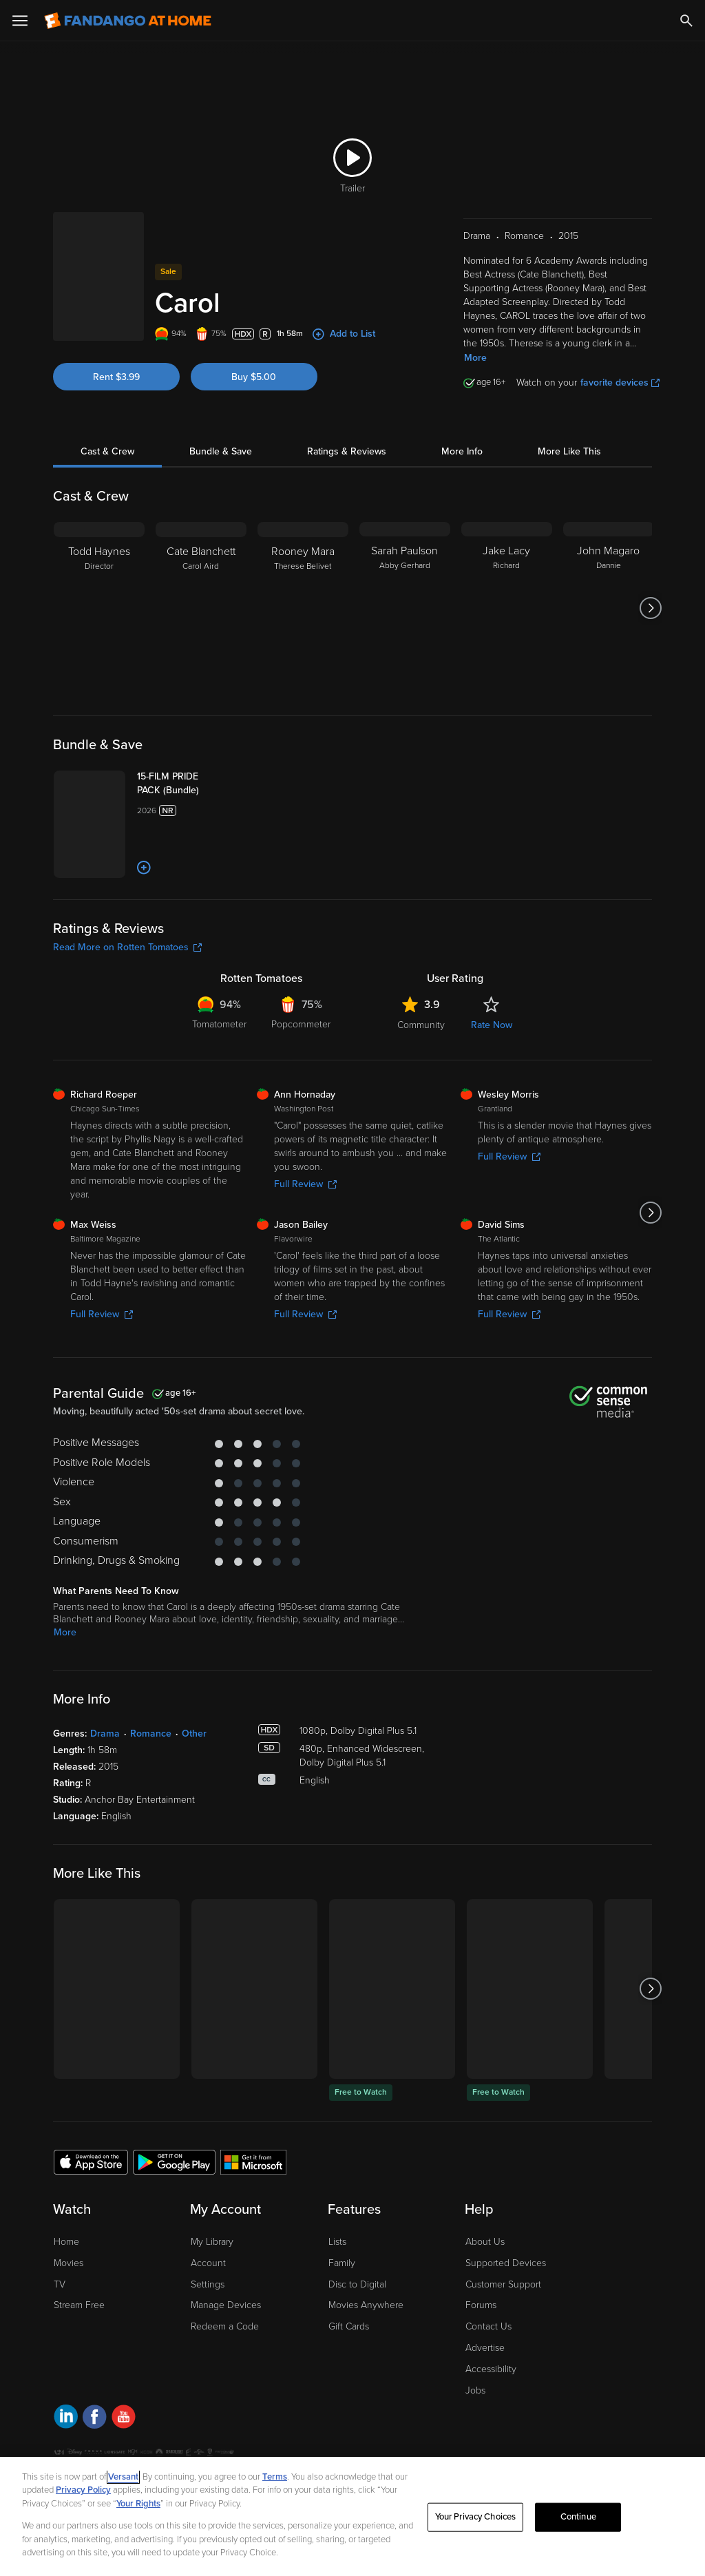  I want to click on Stream Free, so click(79, 2349).